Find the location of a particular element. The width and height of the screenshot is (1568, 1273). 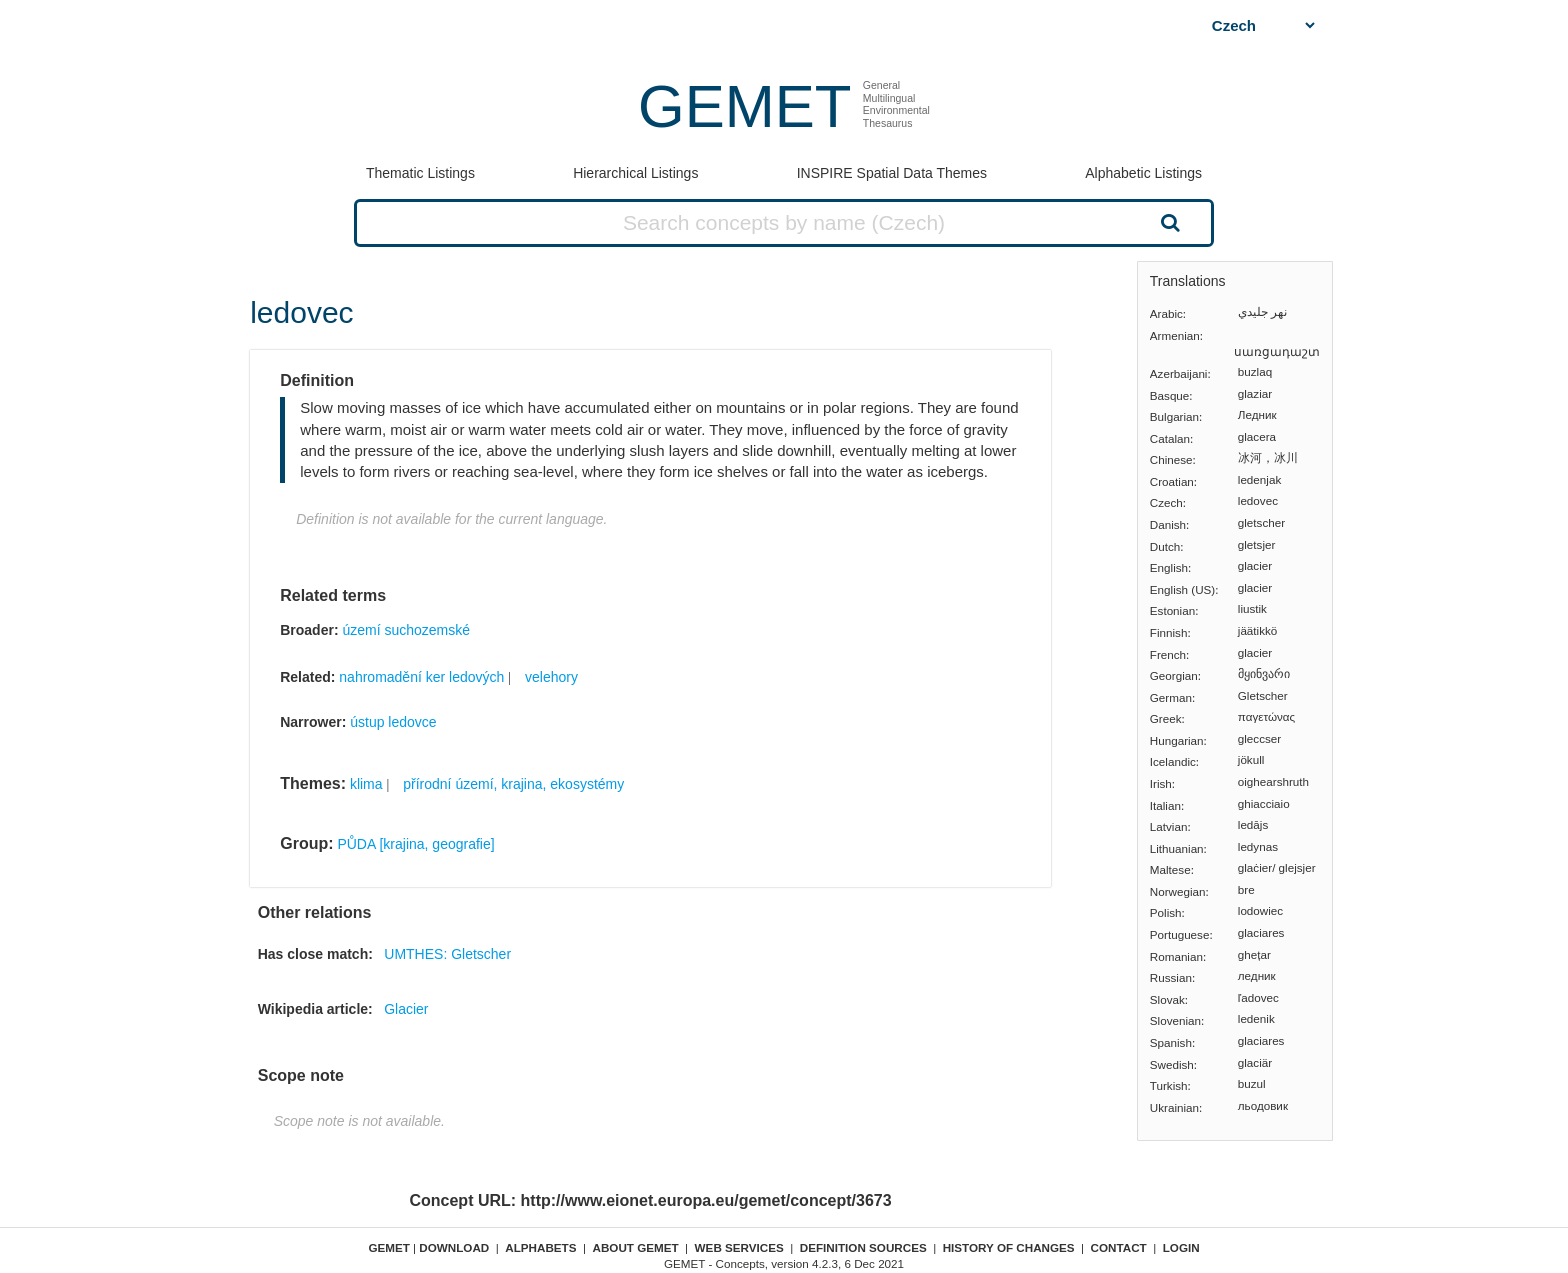

Search is located at coordinates (1168, 222).